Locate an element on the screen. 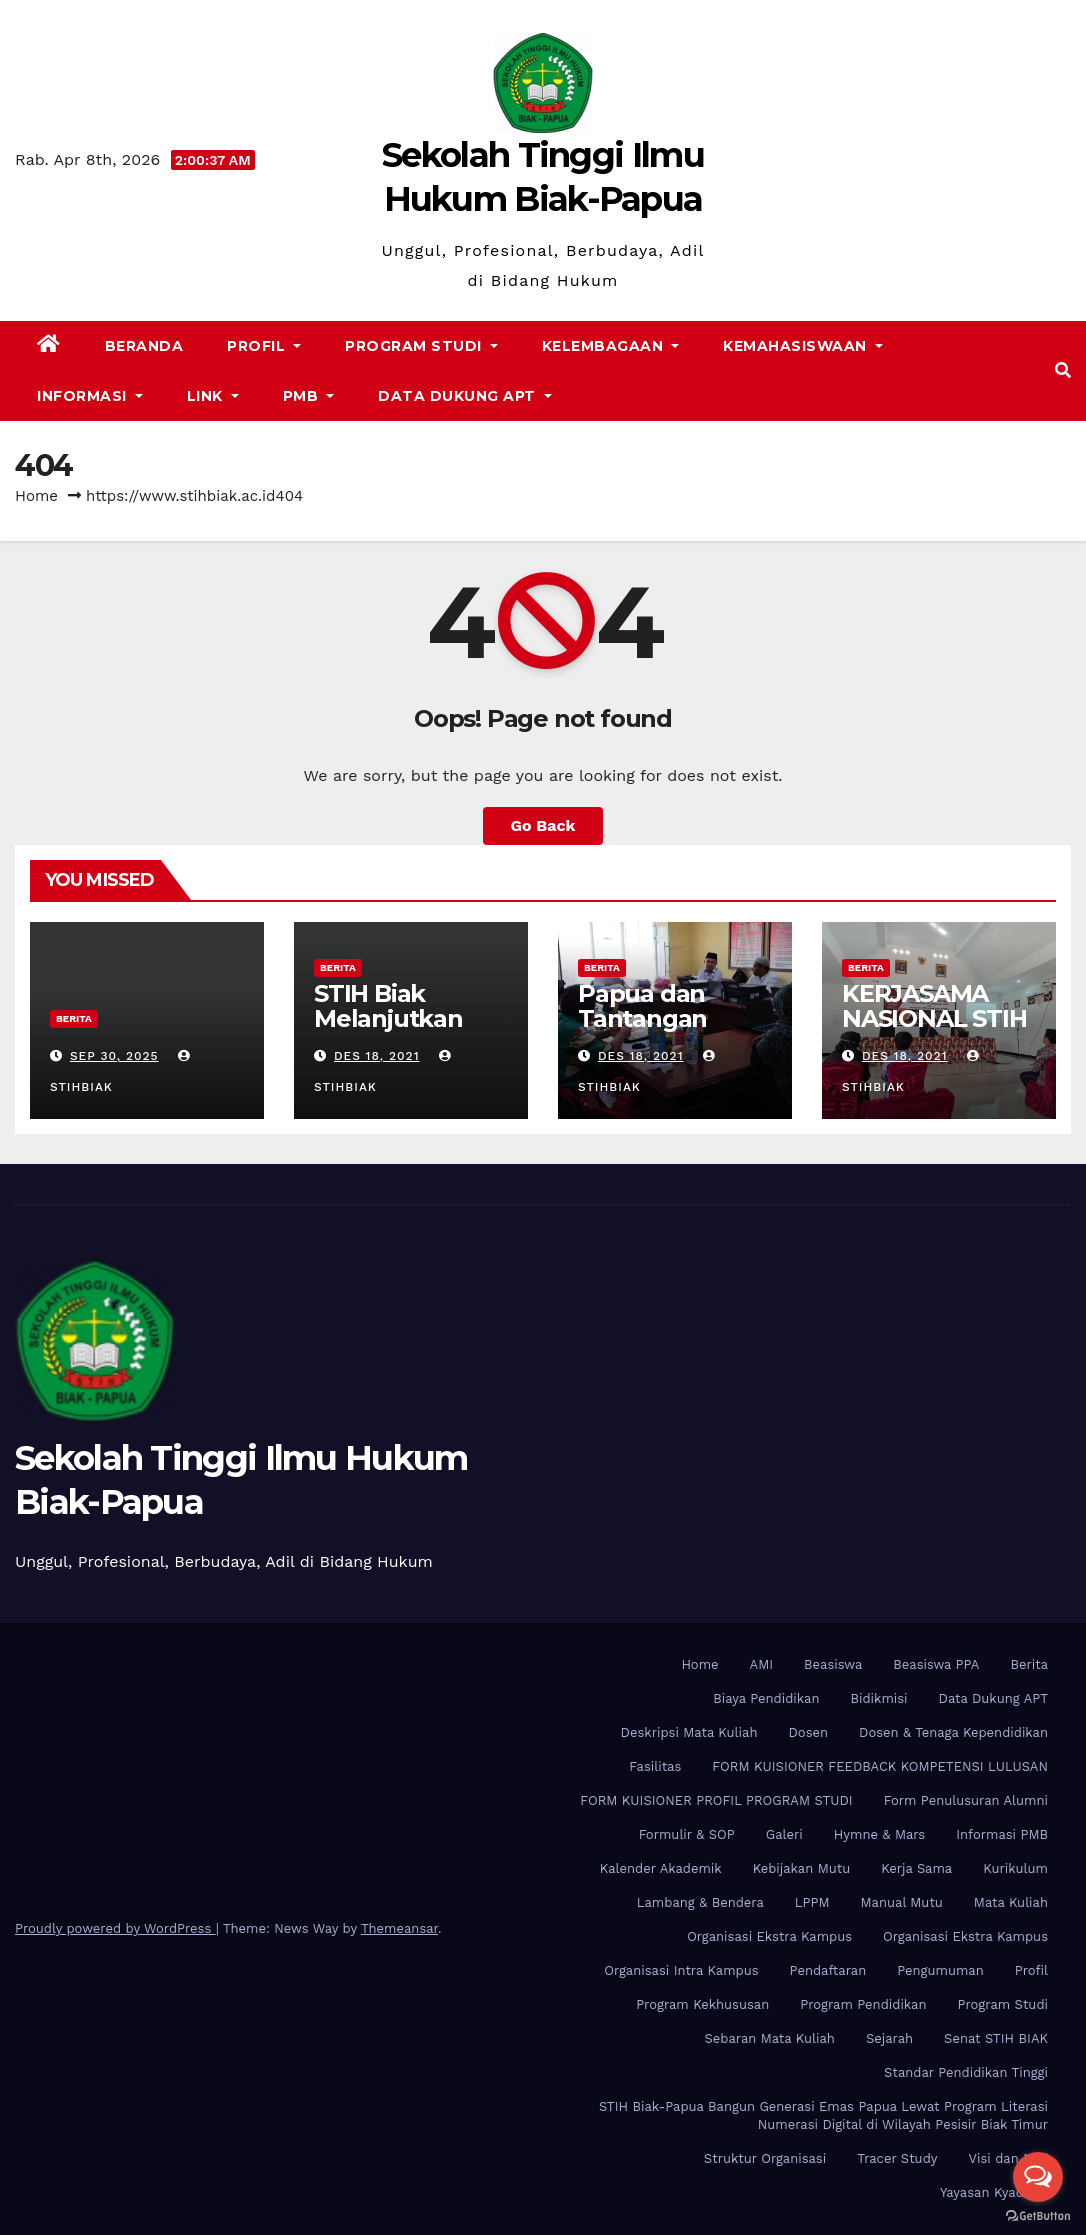 The height and width of the screenshot is (2235, 1086). Go Back is located at coordinates (543, 825).